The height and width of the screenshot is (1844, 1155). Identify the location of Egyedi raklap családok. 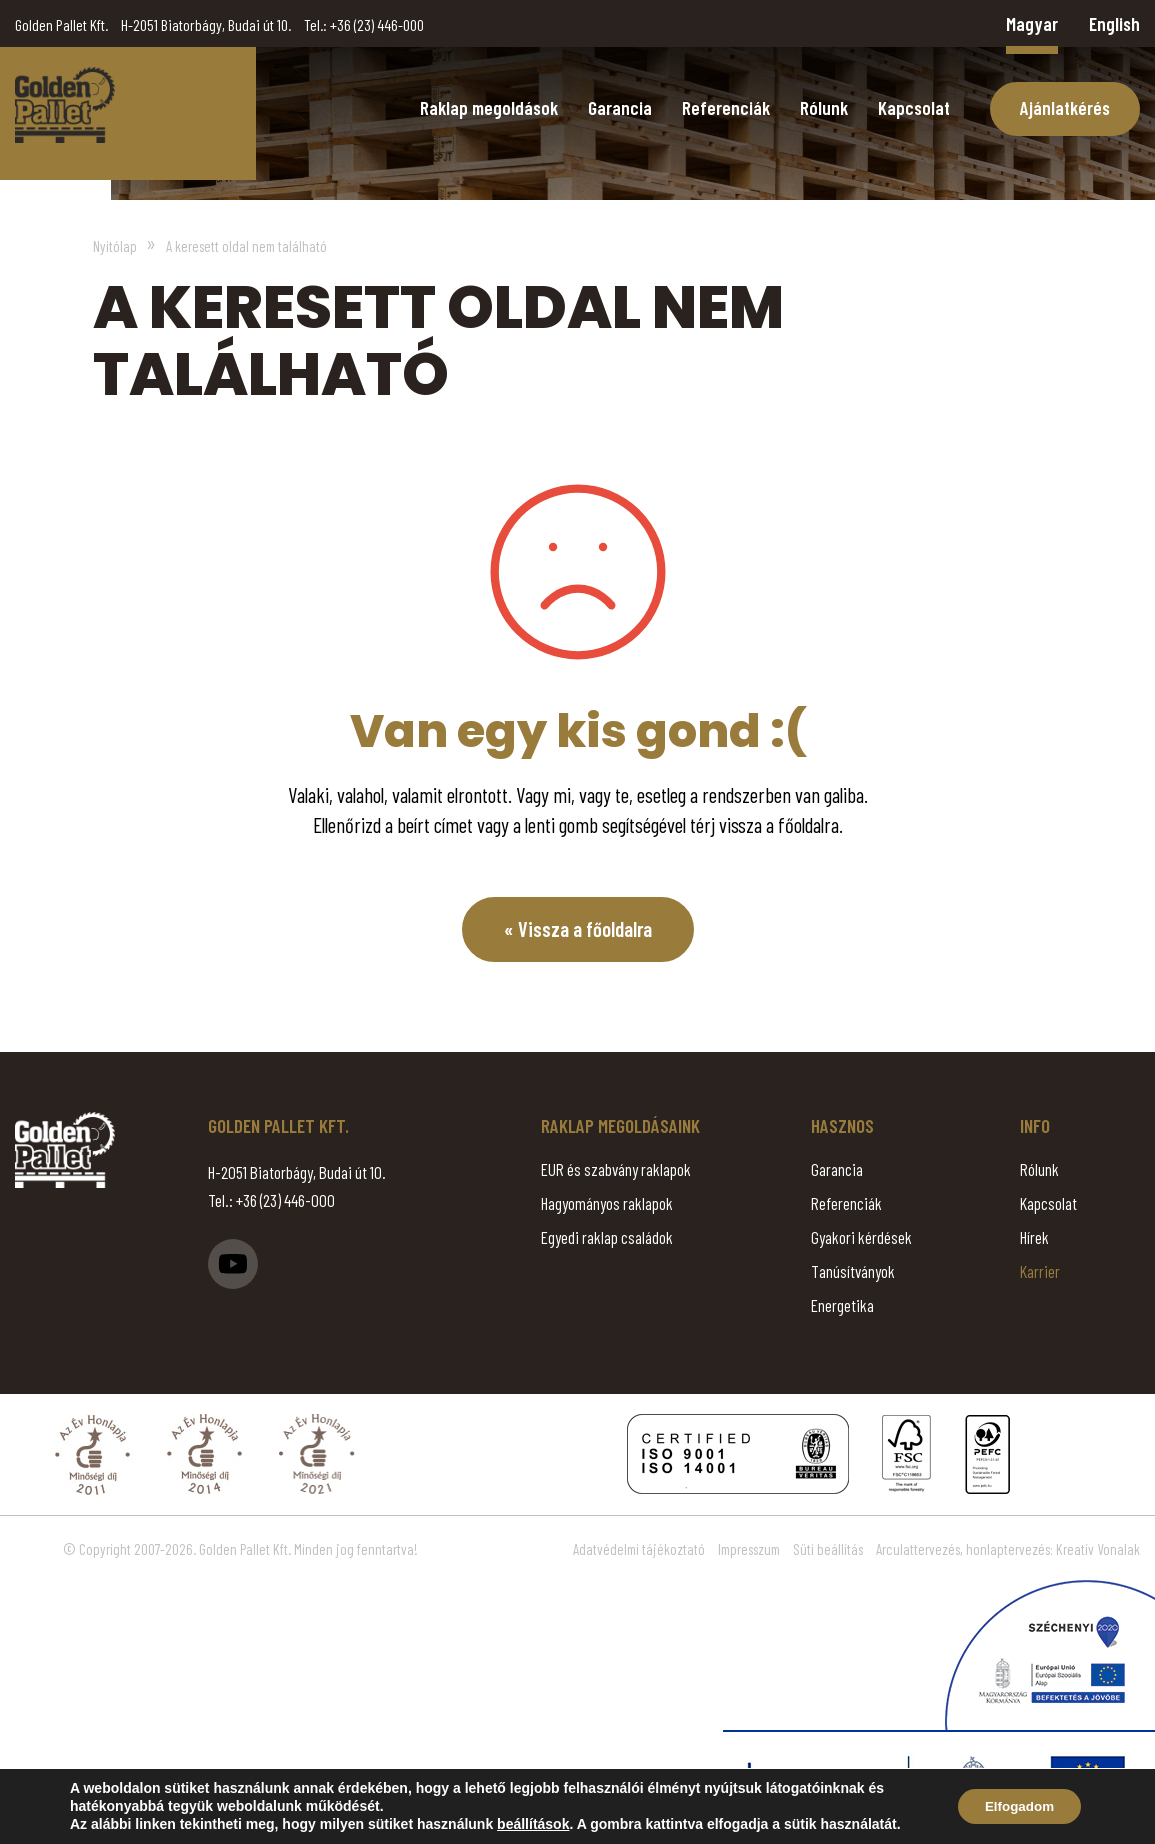
(607, 1238).